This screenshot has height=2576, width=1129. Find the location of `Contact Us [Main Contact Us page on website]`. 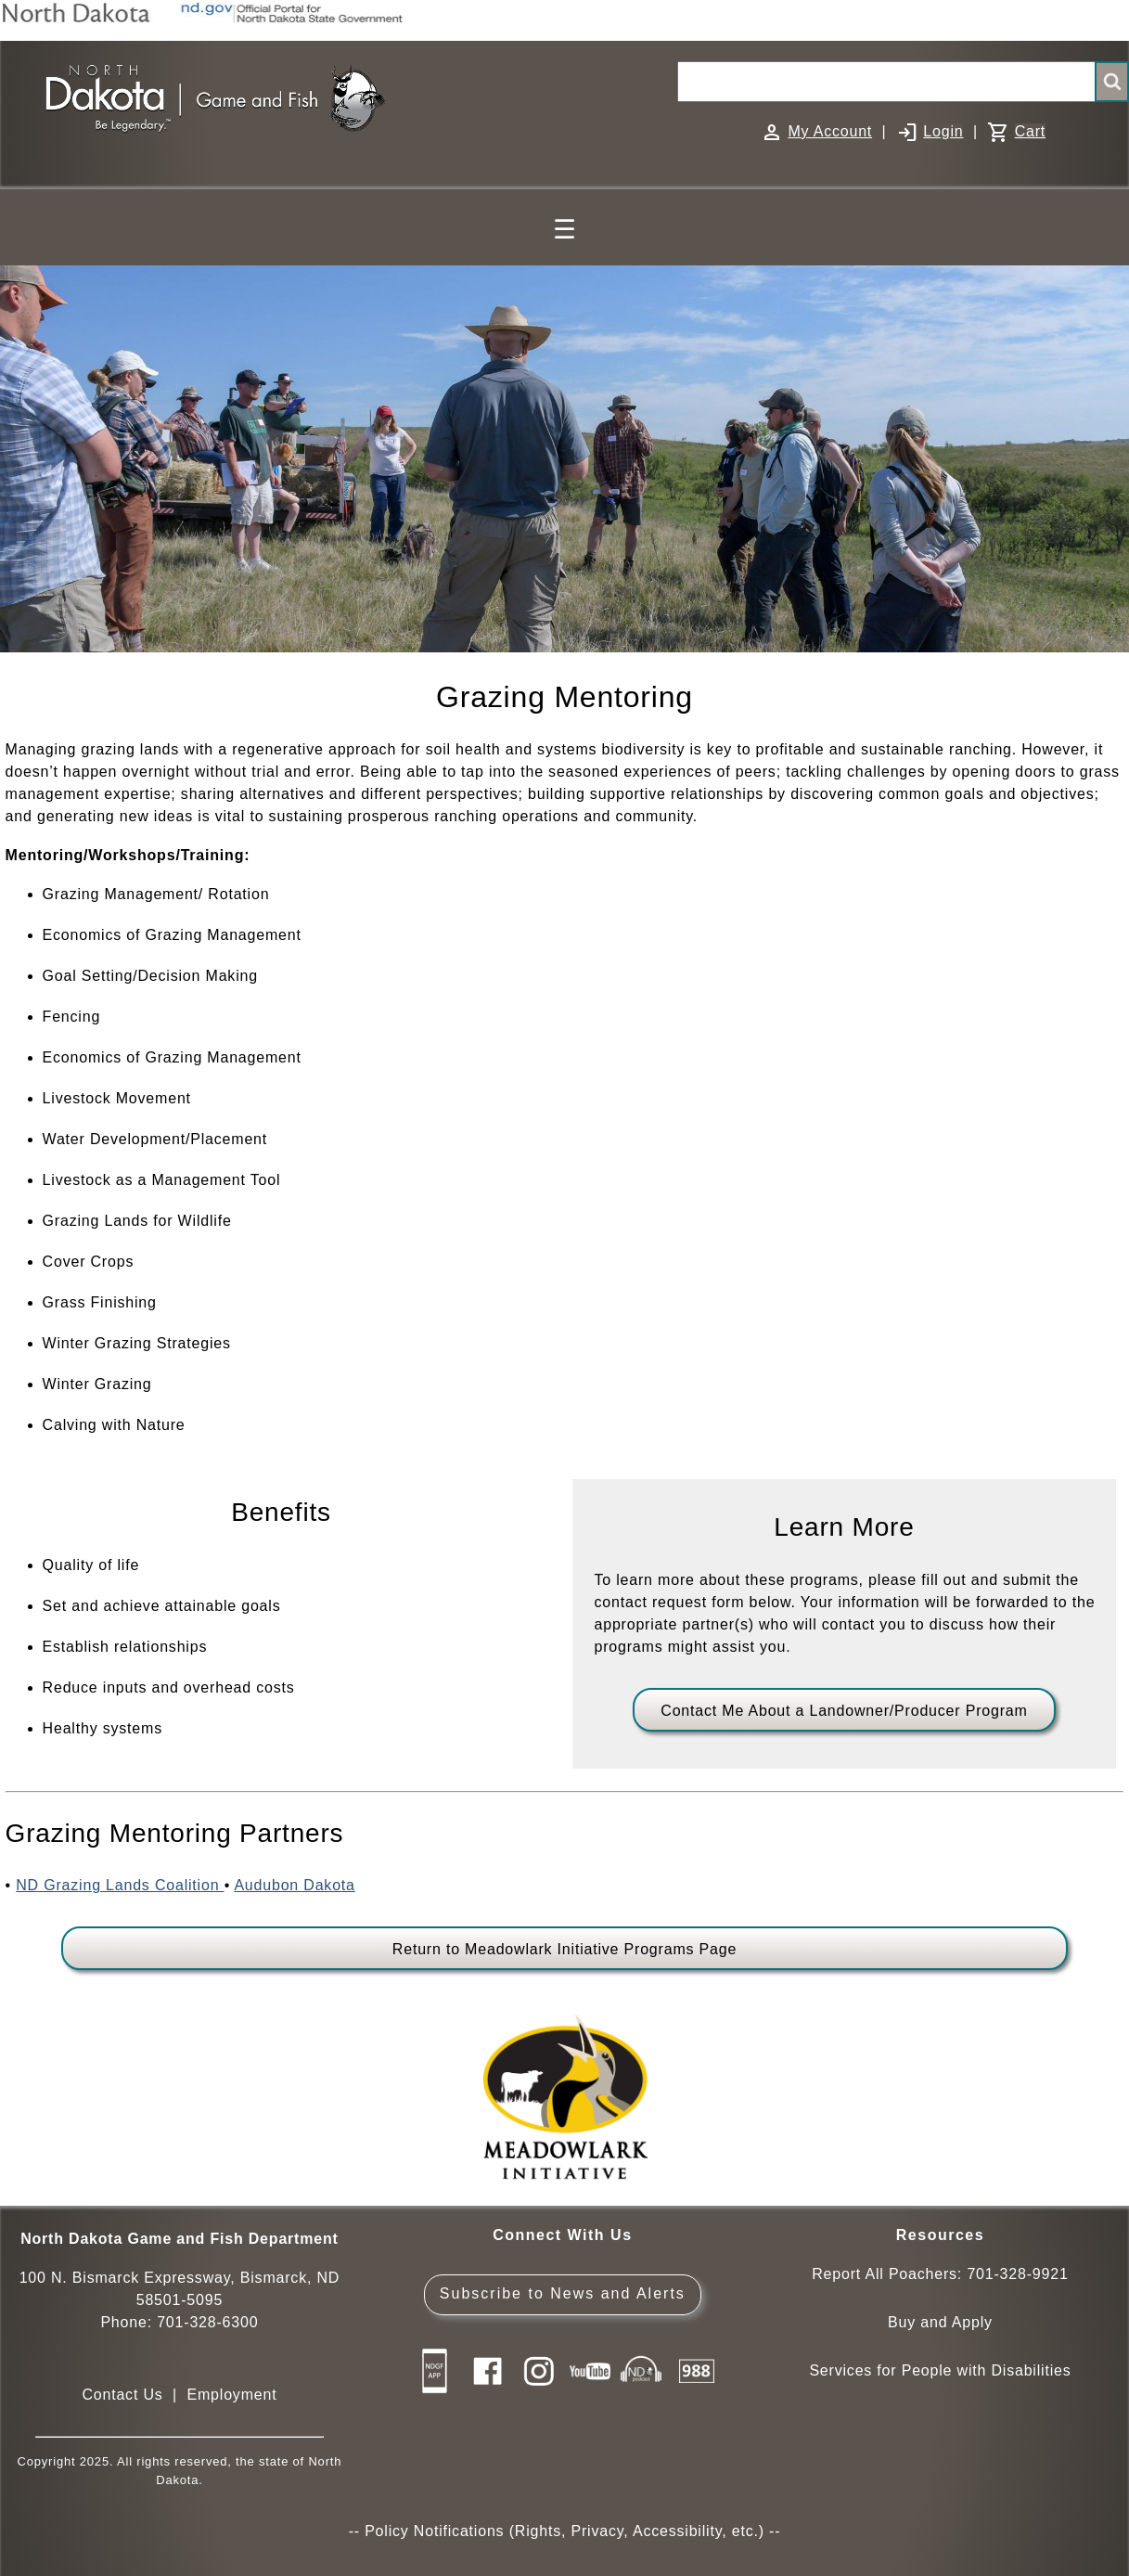

Contact Us [Main Contact Us page on website] is located at coordinates (122, 2394).